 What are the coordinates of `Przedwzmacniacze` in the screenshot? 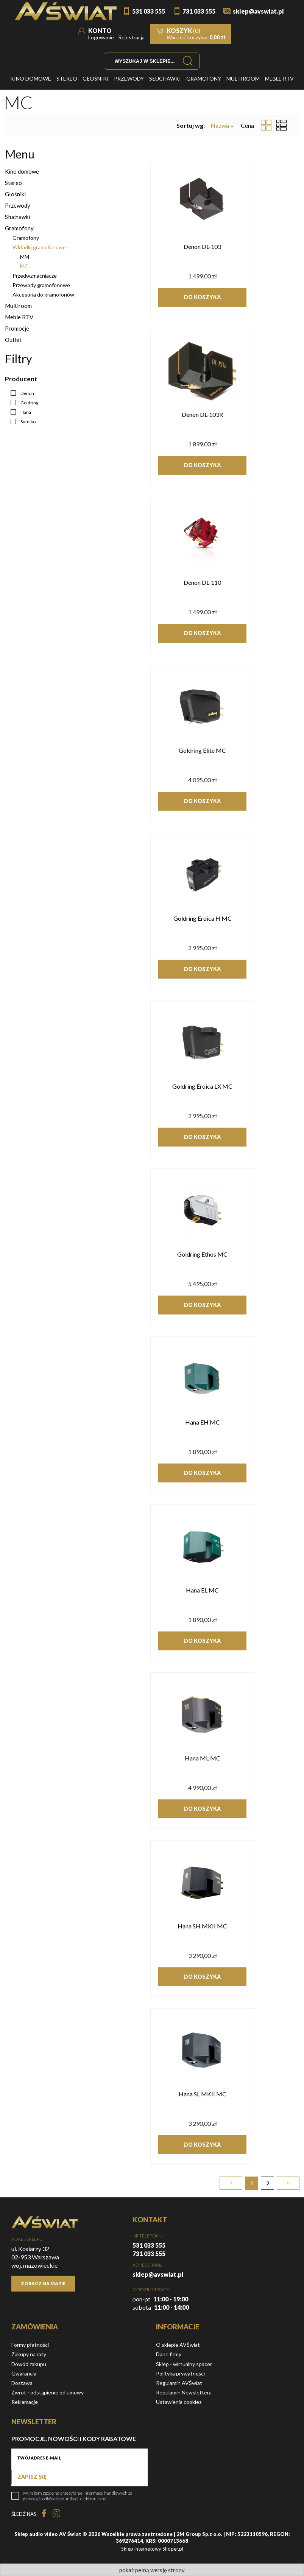 It's located at (34, 275).